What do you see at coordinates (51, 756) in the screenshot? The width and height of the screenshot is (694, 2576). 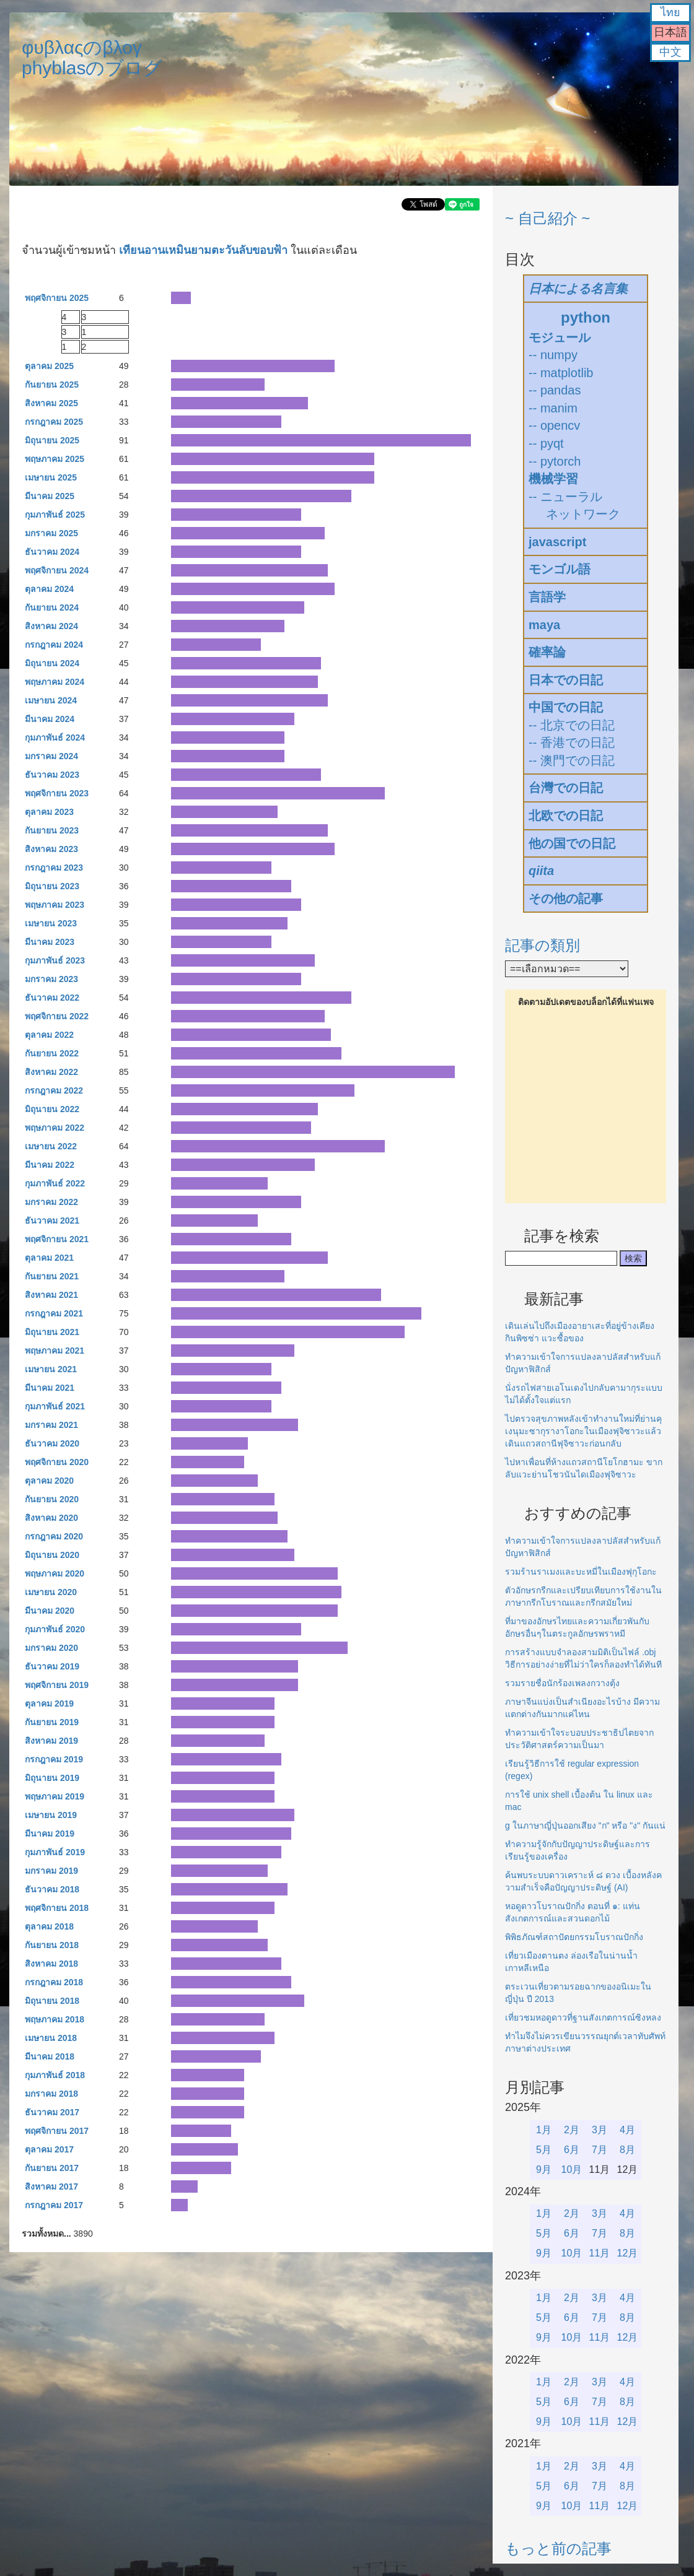 I see `มกราคม 2024` at bounding box center [51, 756].